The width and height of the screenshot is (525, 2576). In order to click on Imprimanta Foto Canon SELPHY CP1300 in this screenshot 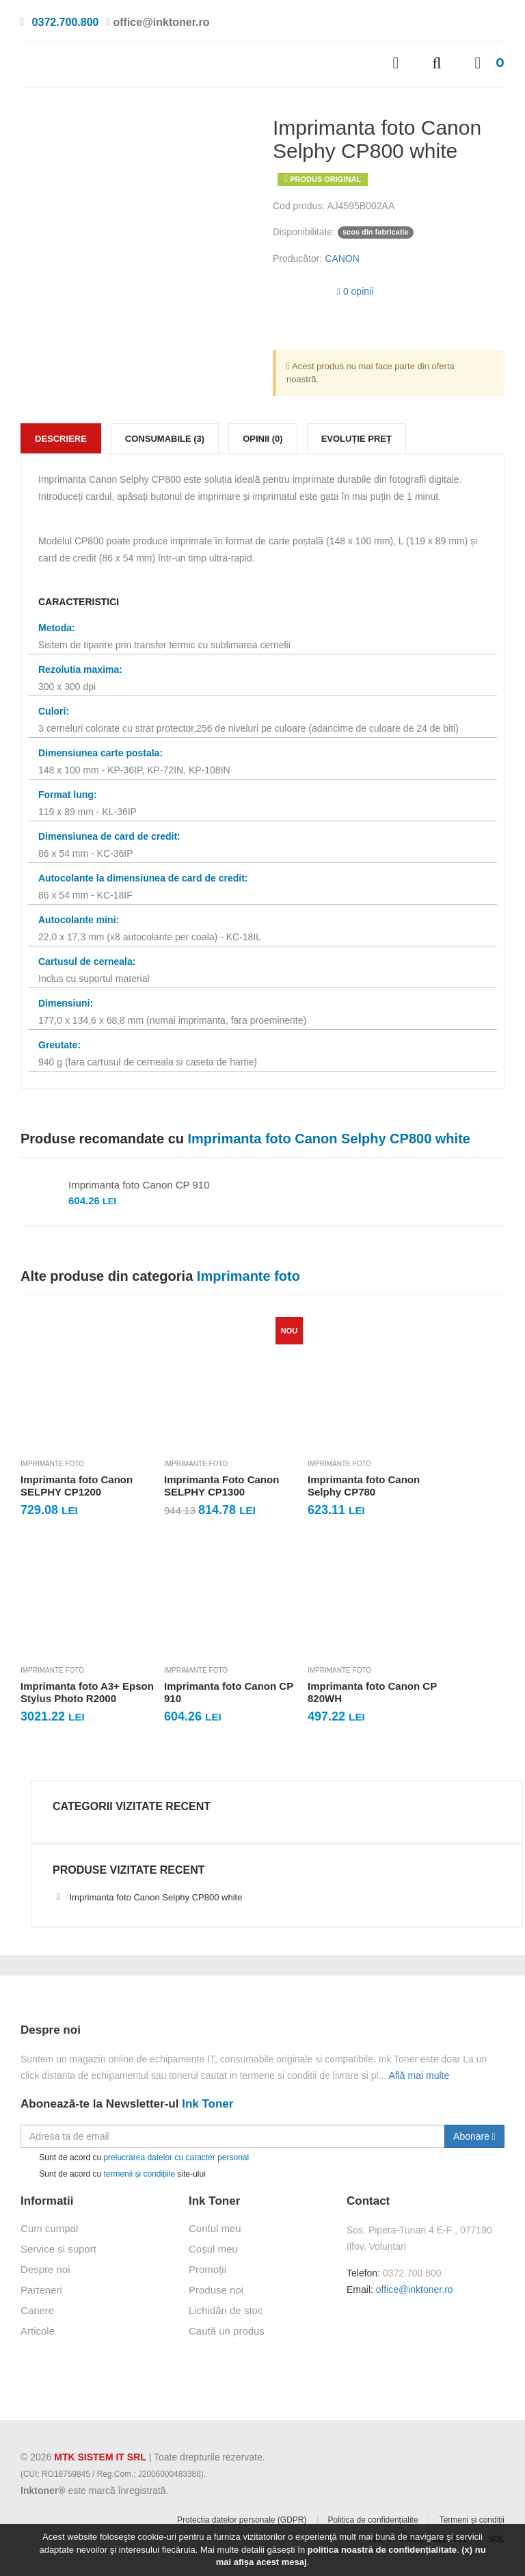, I will do `click(221, 1486)`.